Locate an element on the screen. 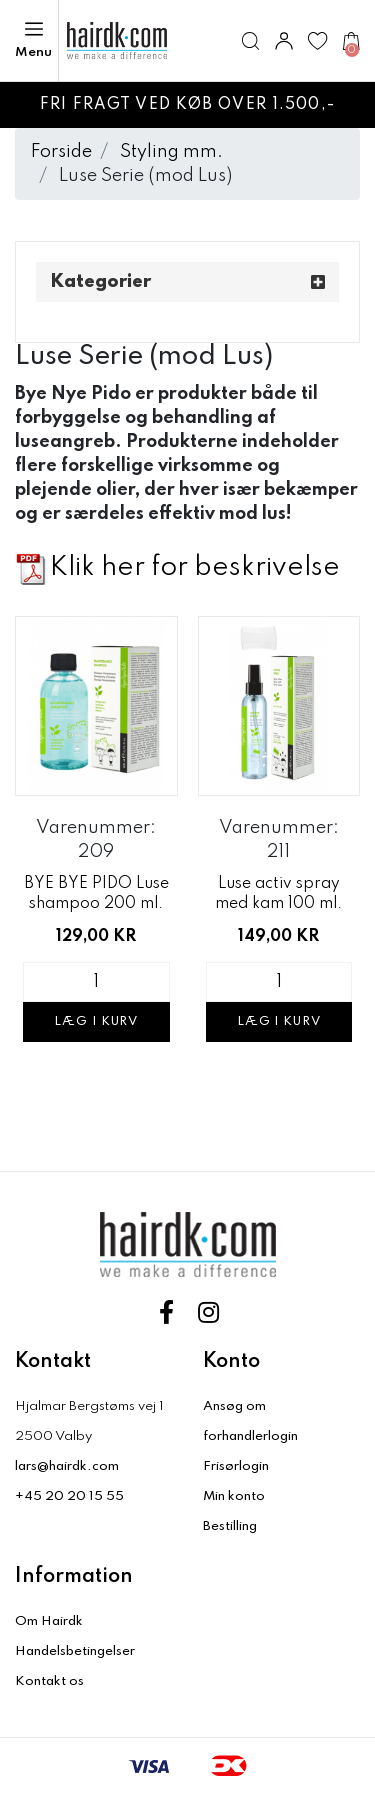  Læg i kurv is located at coordinates (96, 1022).